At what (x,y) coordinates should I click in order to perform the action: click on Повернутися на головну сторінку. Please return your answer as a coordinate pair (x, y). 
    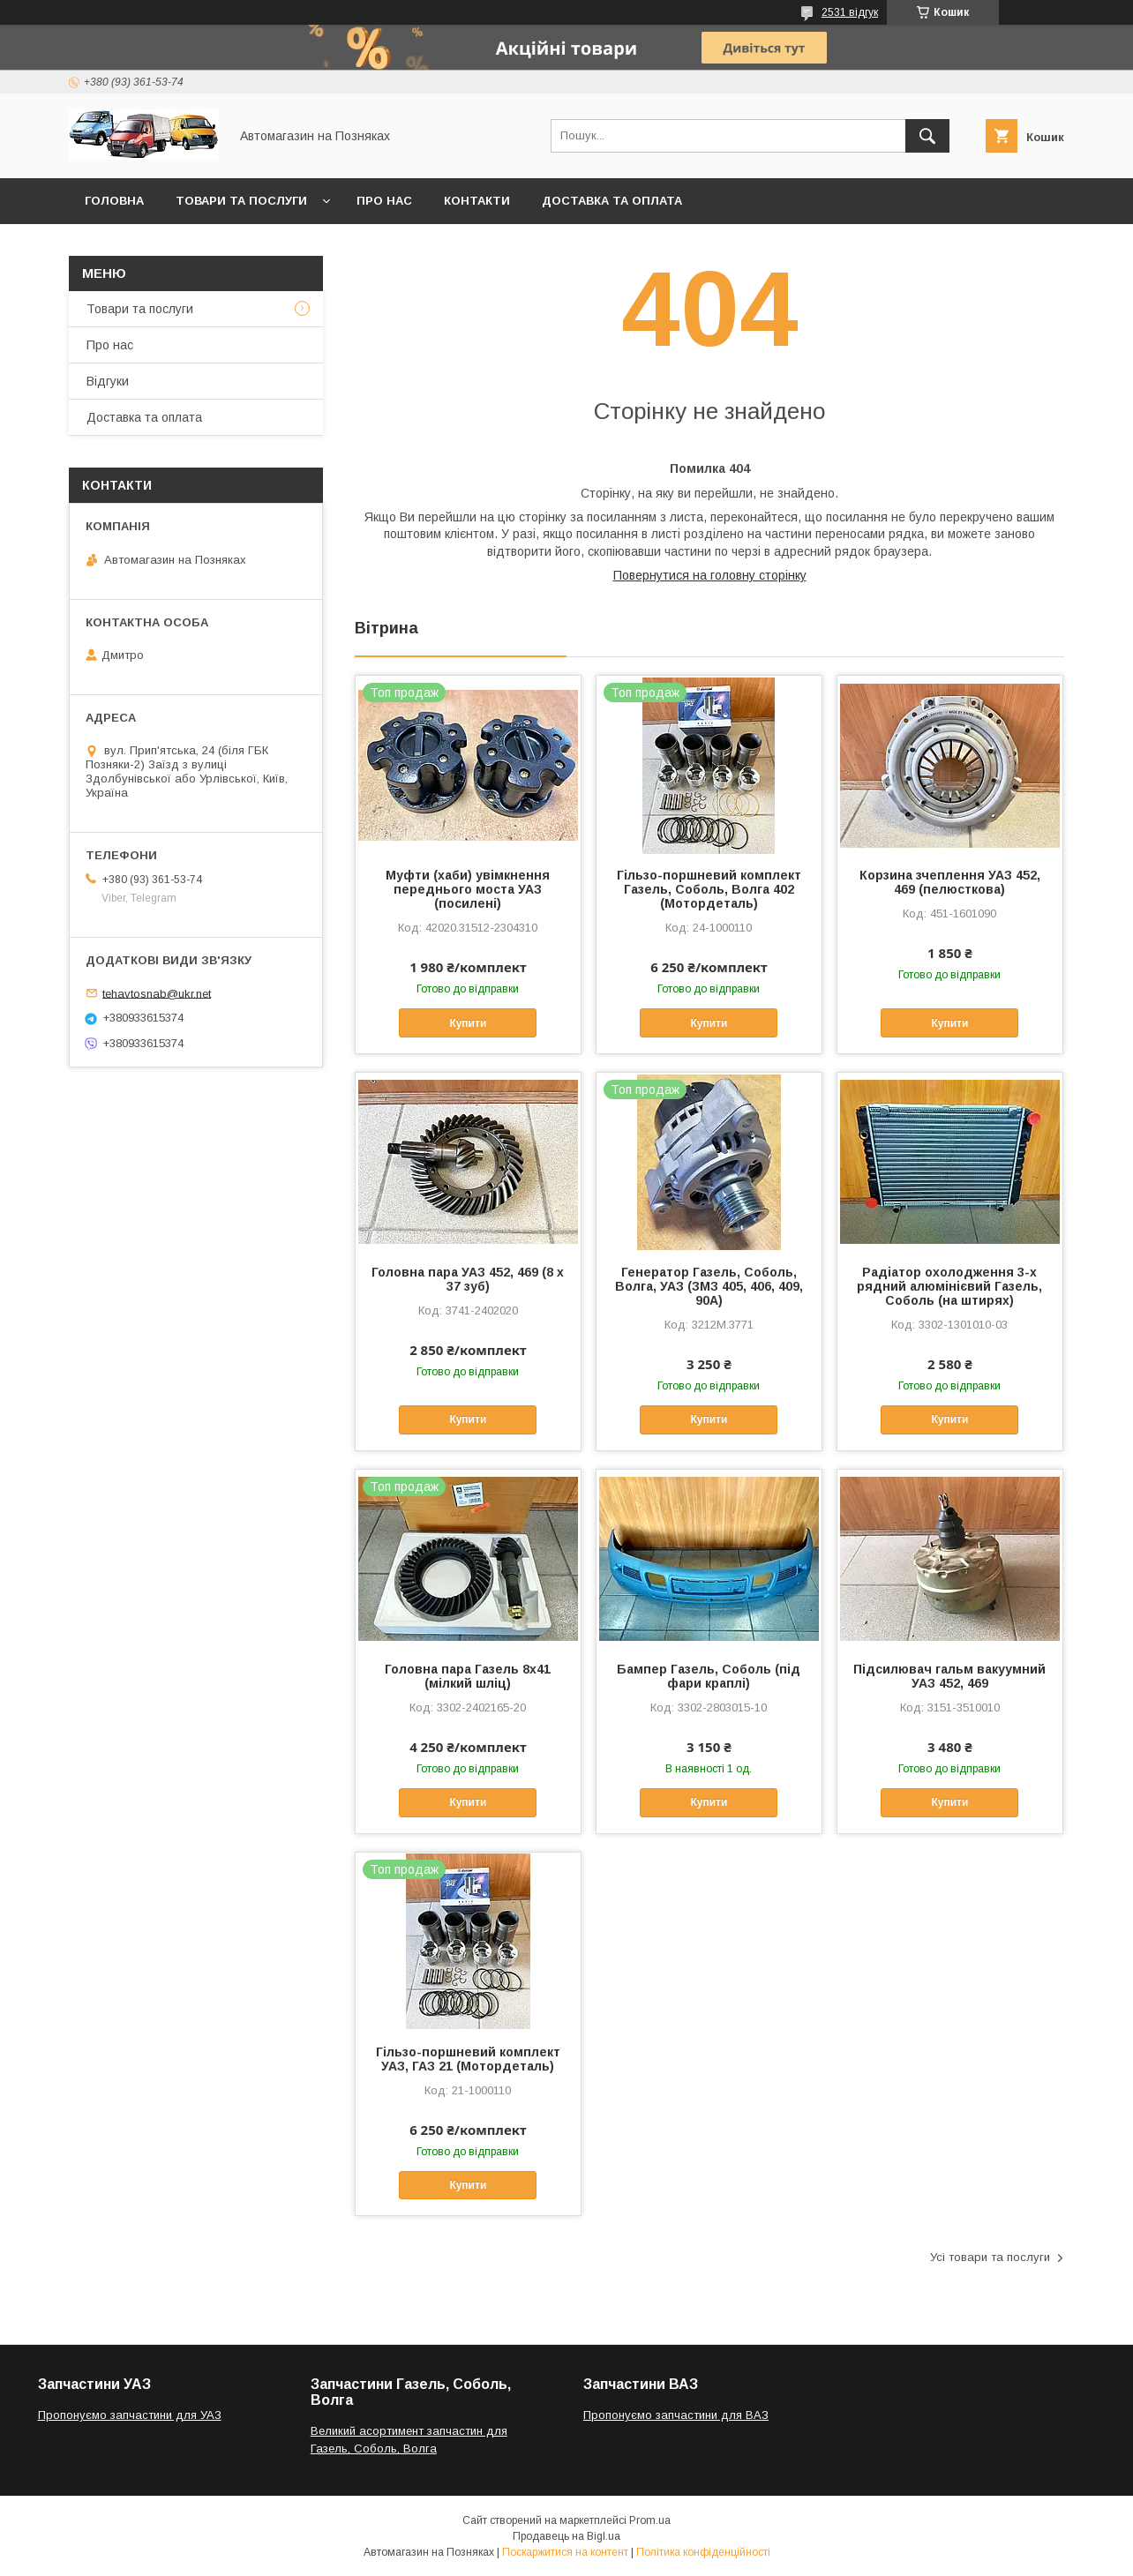
    Looking at the image, I should click on (710, 575).